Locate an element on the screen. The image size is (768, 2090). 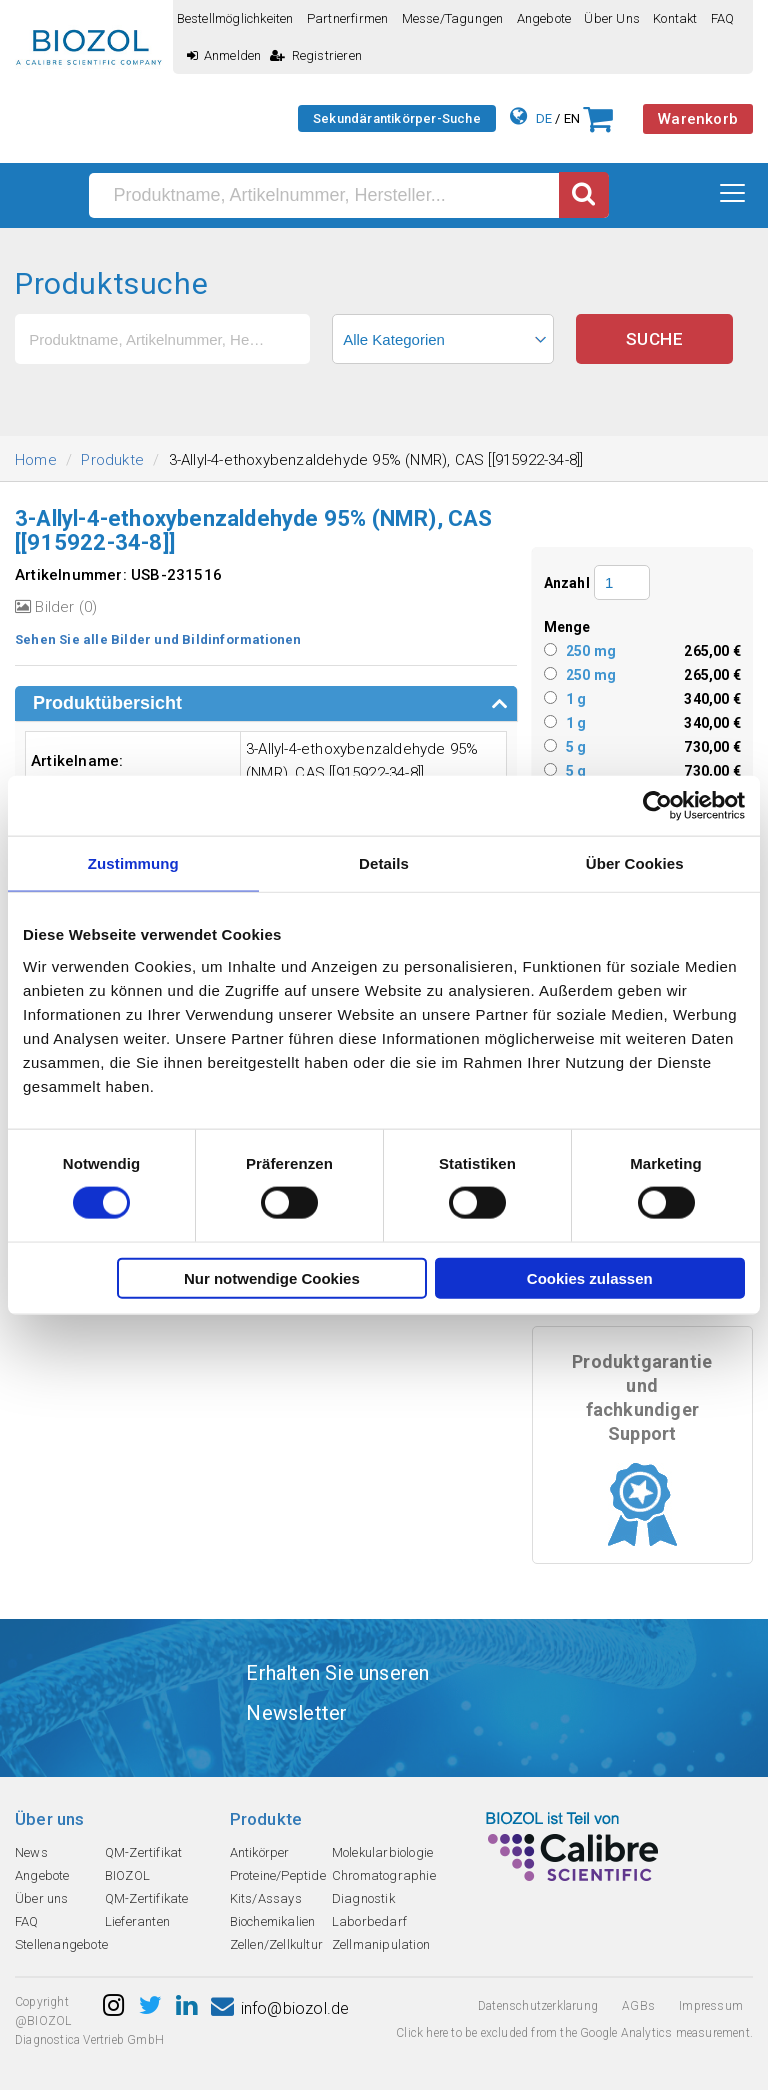
Stellenangebote is located at coordinates (61, 1944).